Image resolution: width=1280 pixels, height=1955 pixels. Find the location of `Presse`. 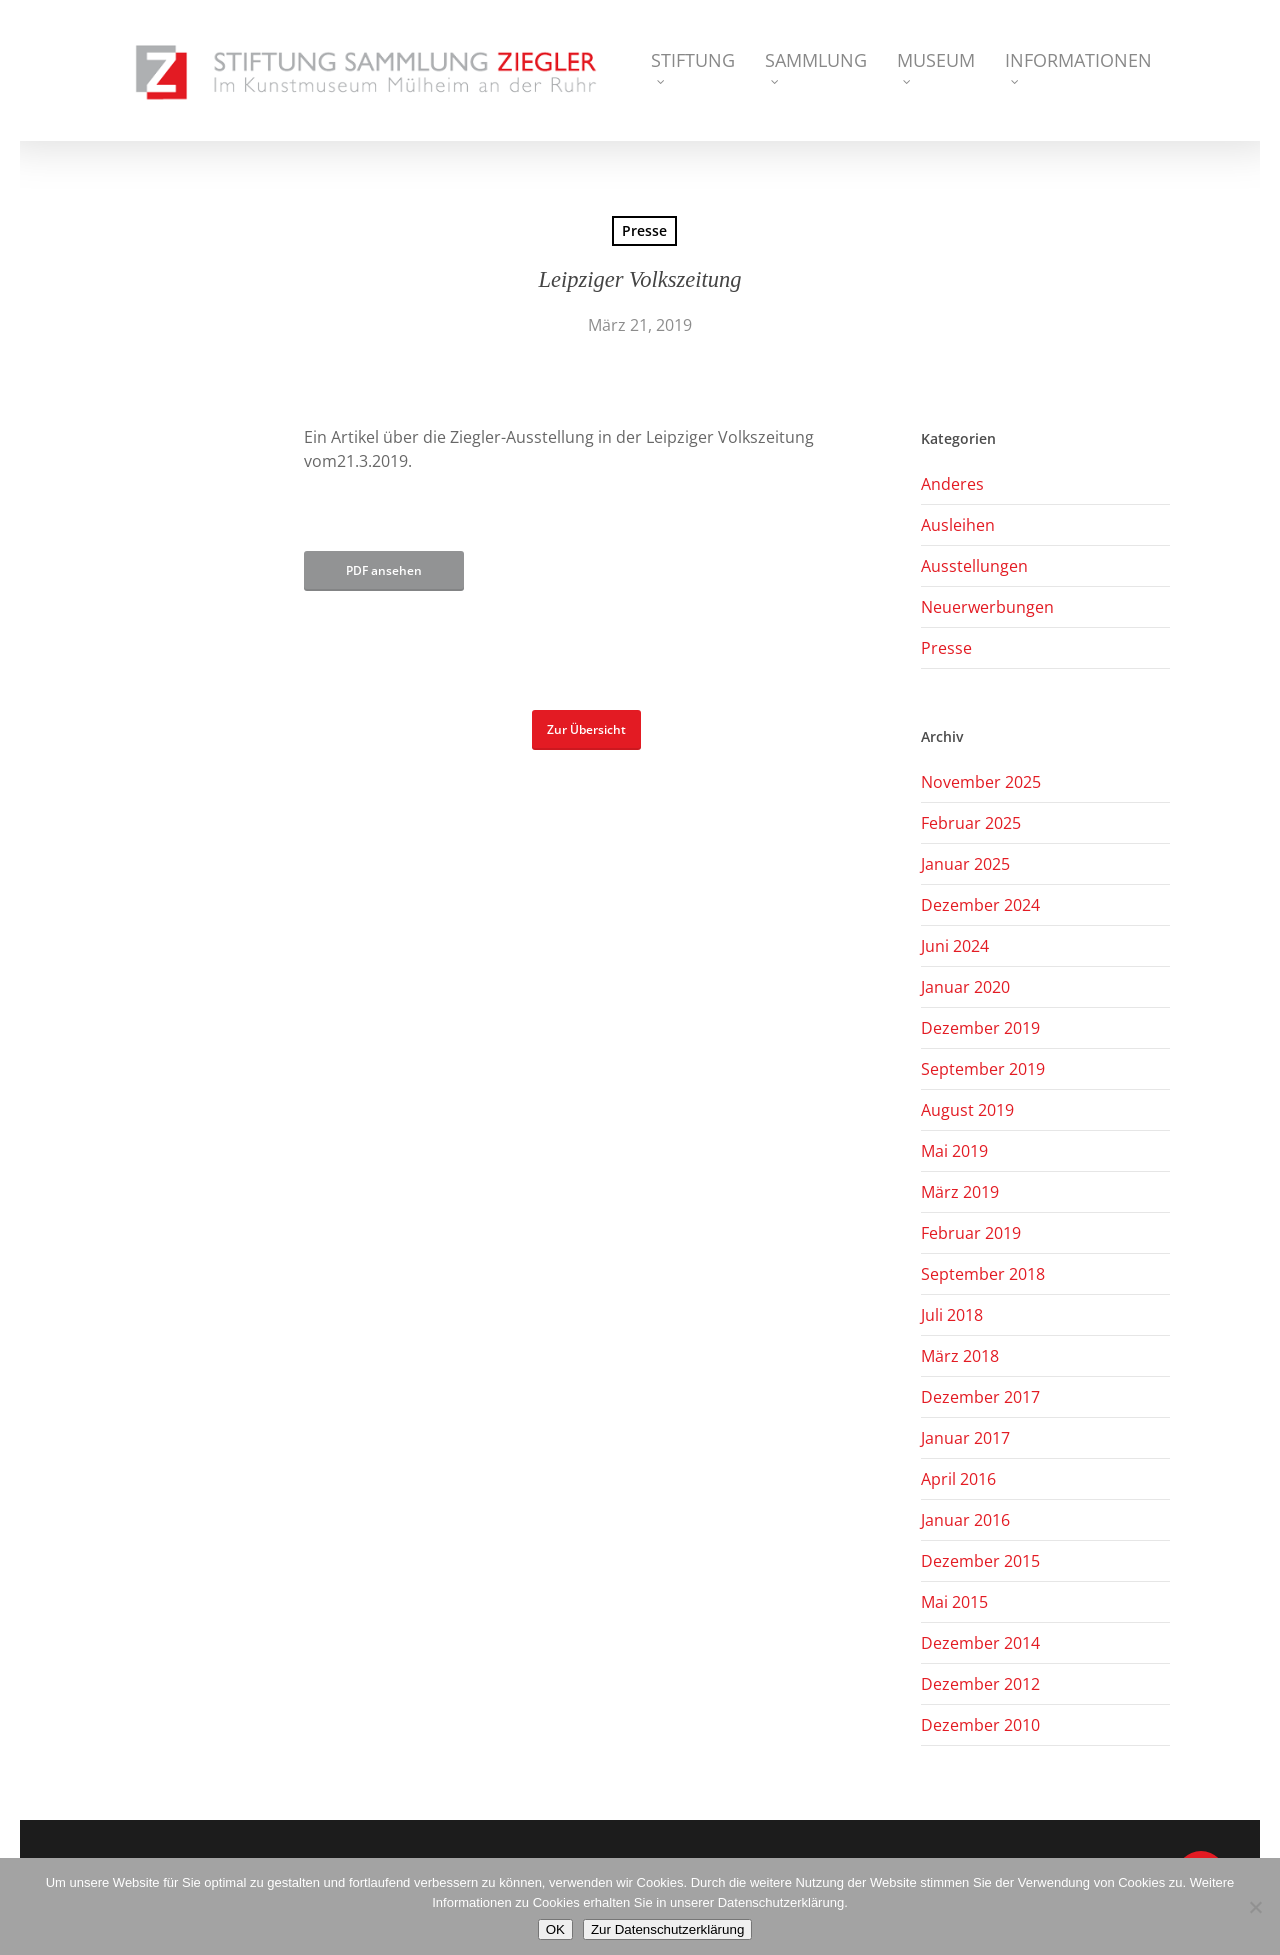

Presse is located at coordinates (644, 230).